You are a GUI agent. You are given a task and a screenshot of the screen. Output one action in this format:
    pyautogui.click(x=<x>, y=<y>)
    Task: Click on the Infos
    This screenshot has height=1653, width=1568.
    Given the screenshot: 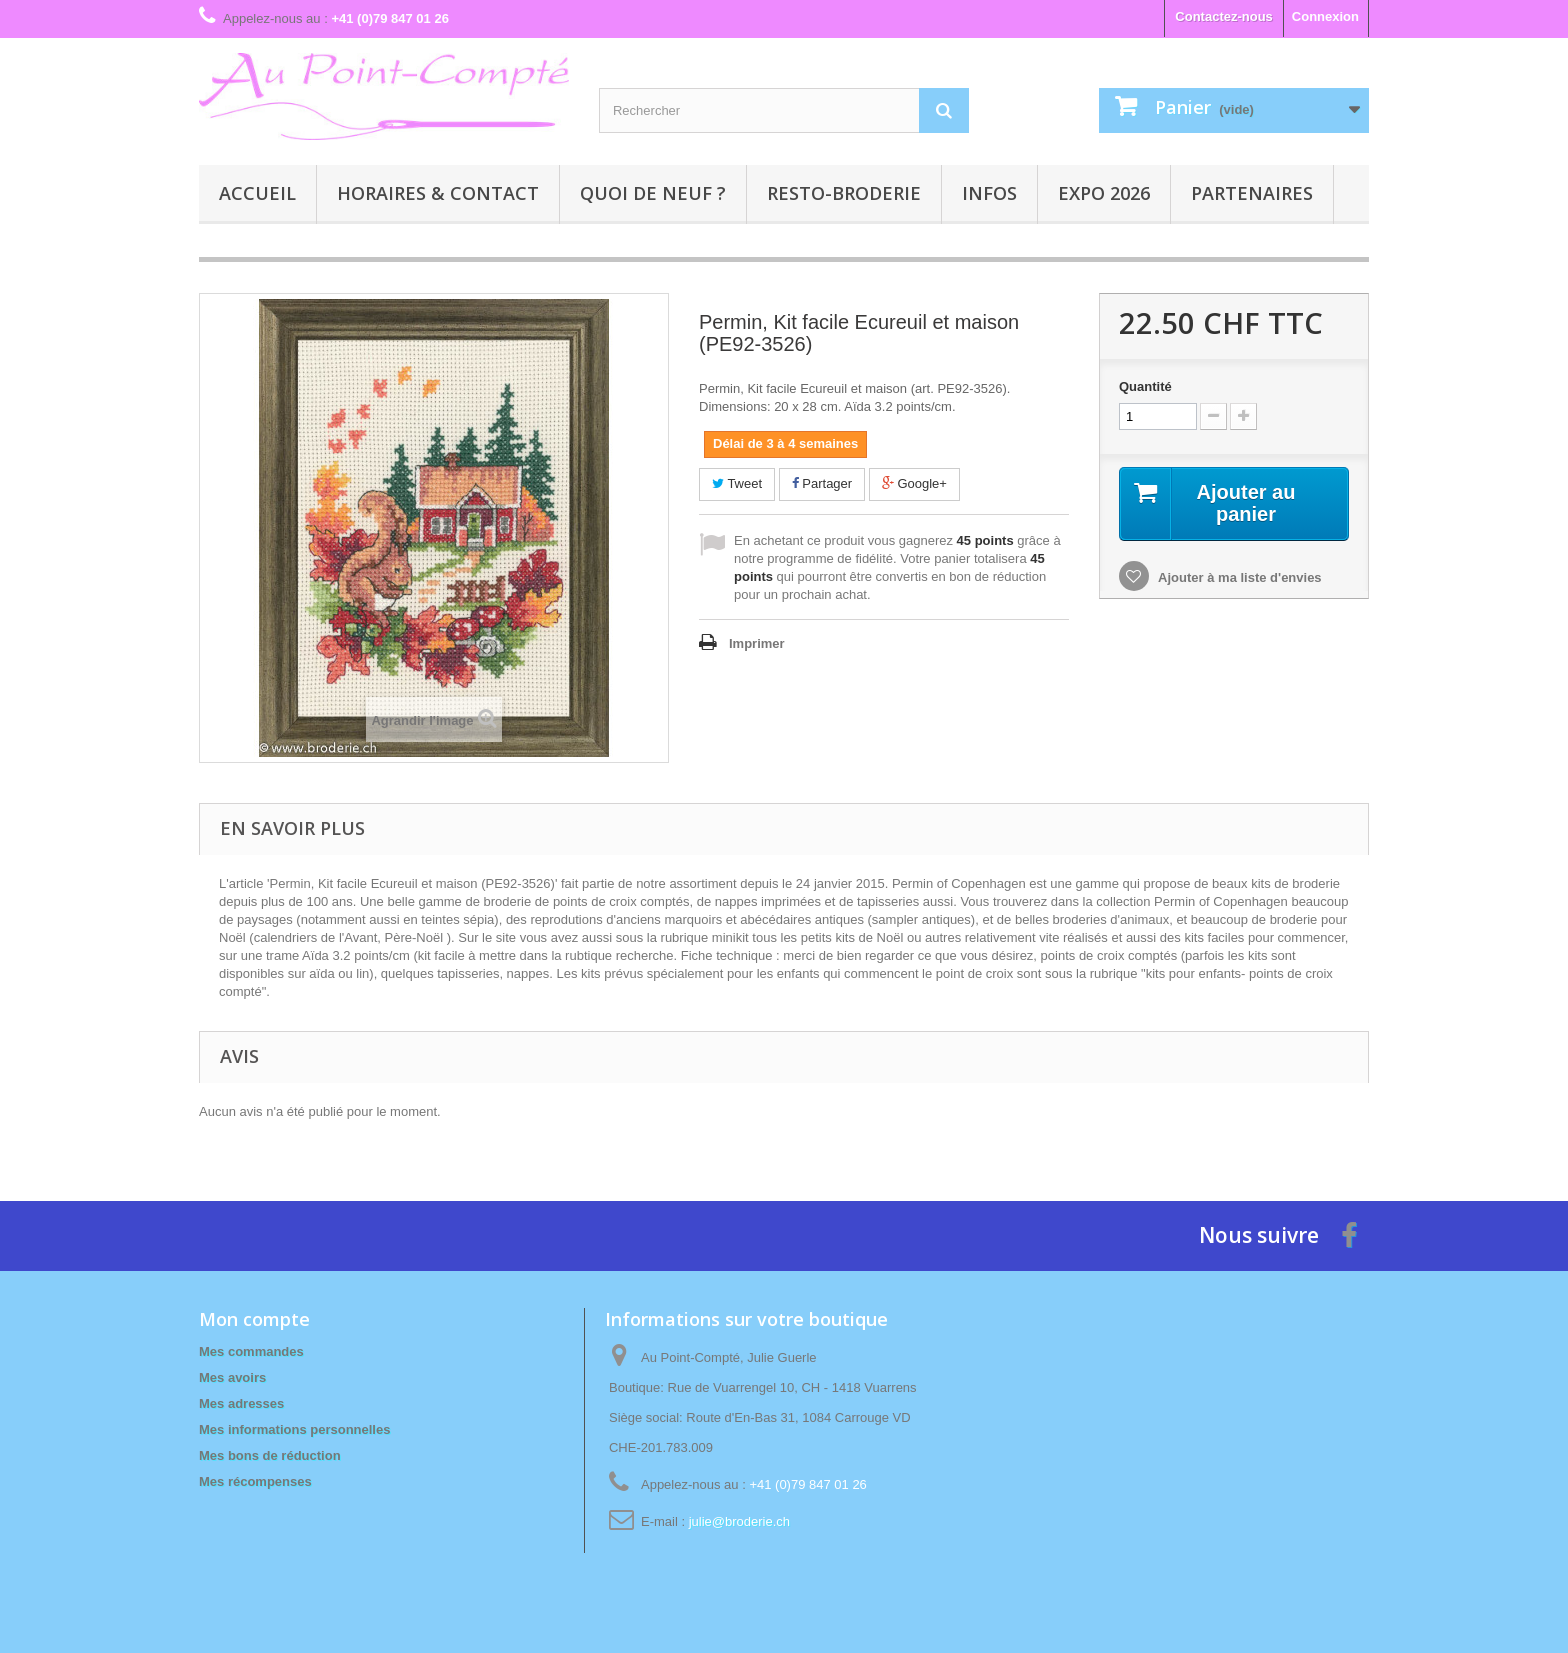 What is the action you would take?
    pyautogui.click(x=989, y=193)
    